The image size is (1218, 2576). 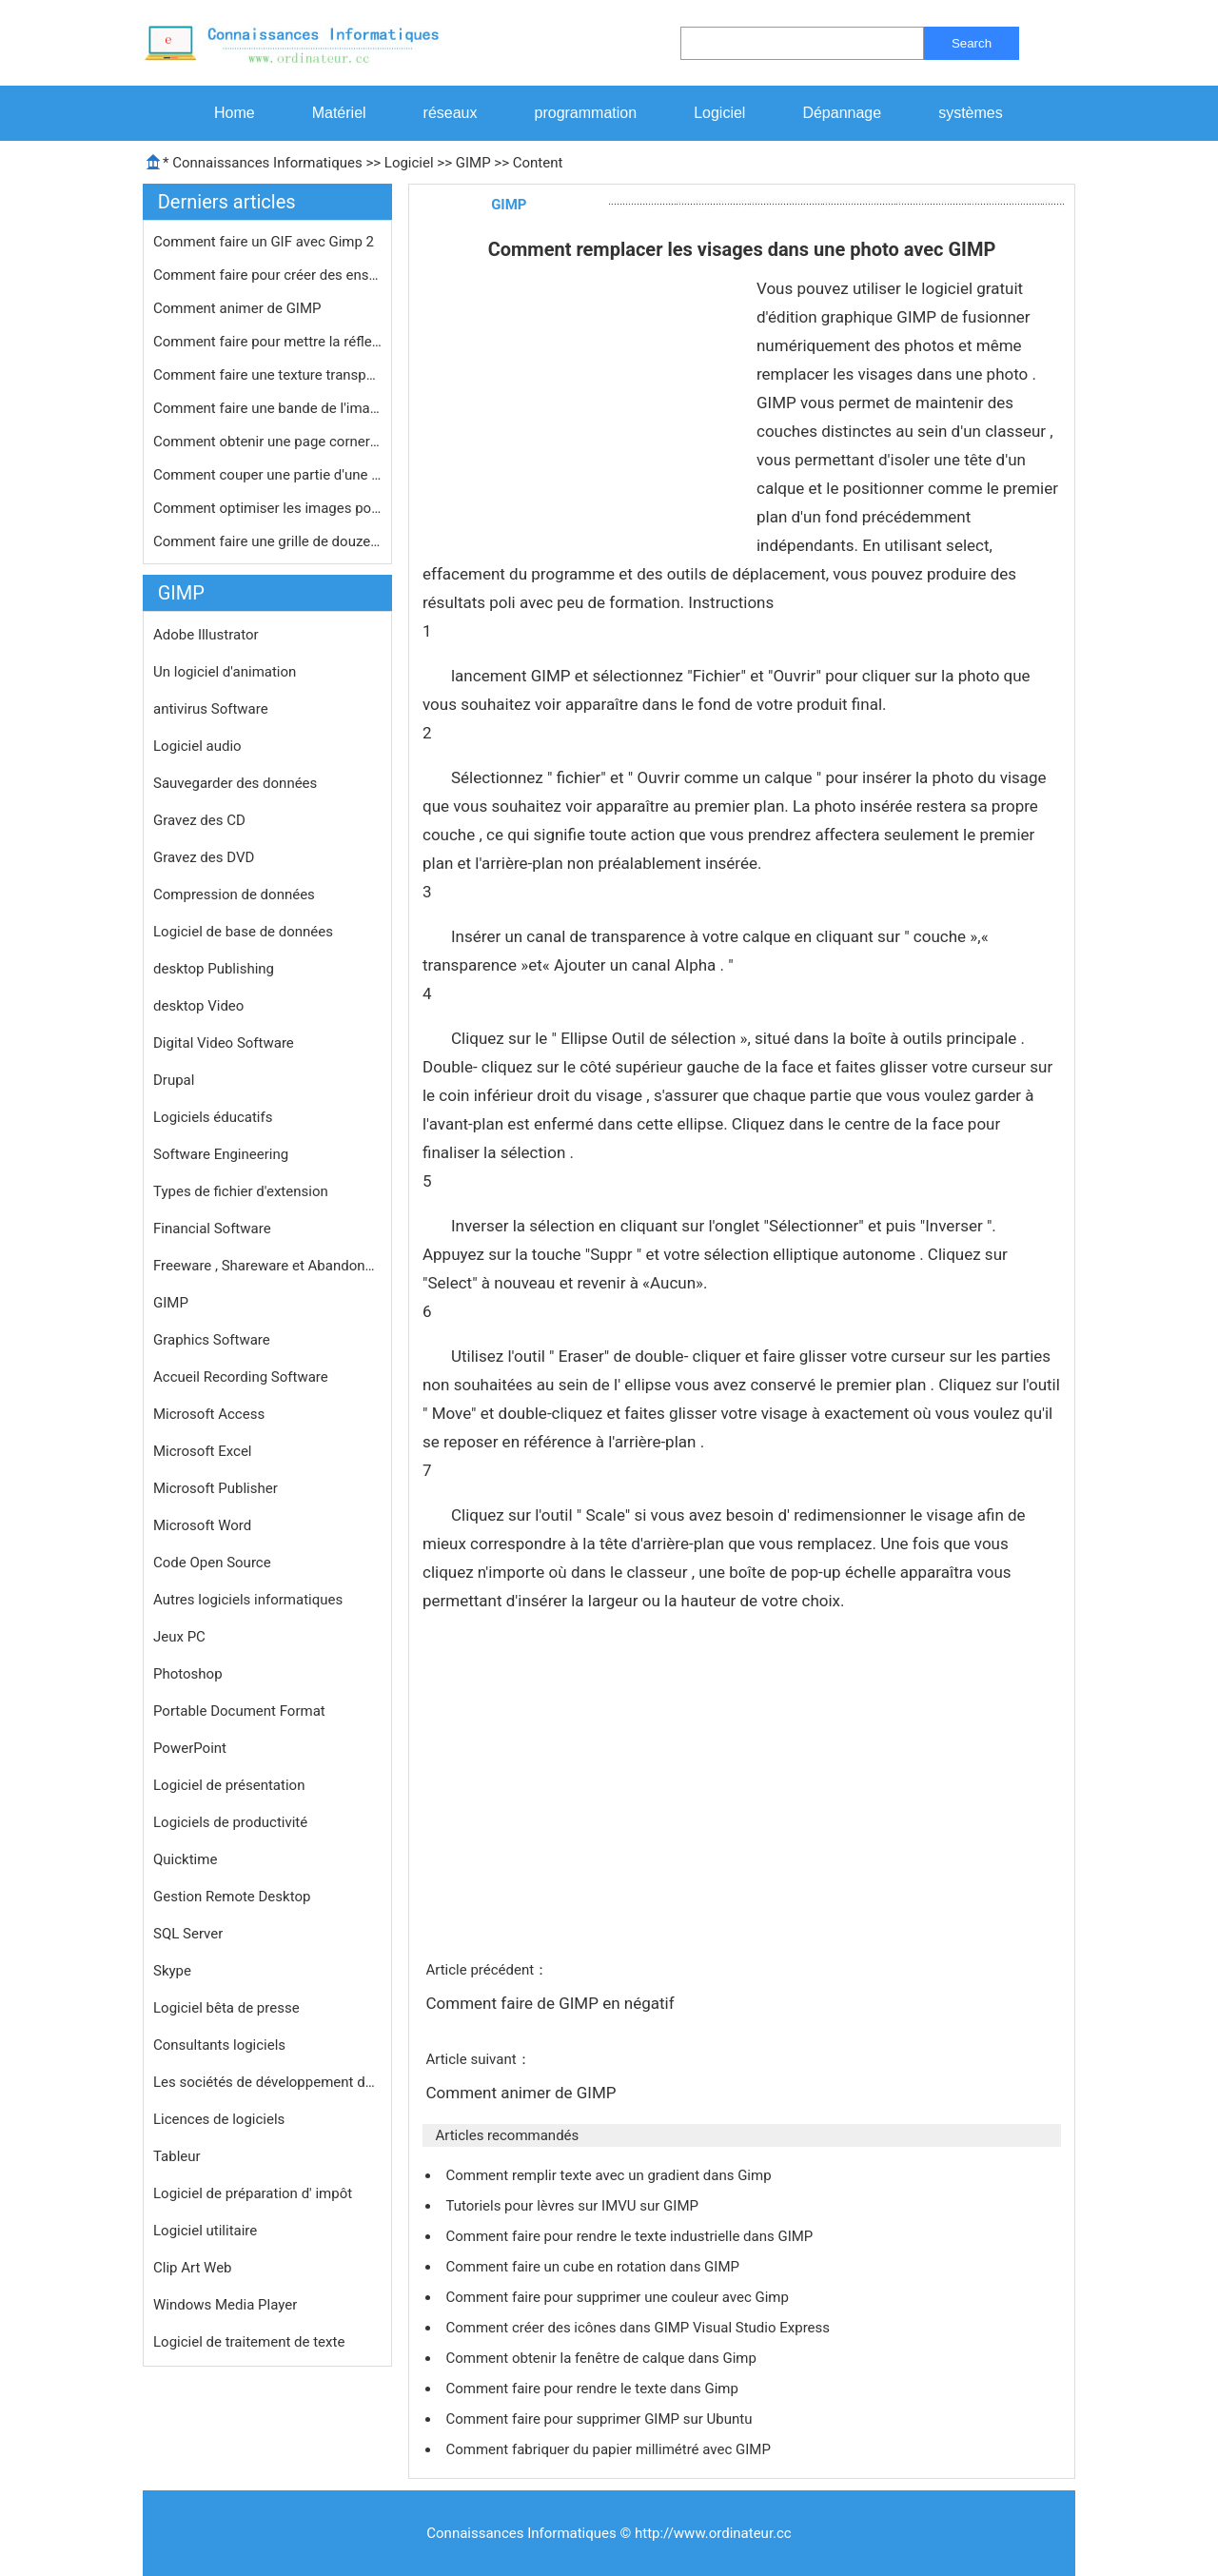 I want to click on GIMP, so click(x=473, y=162).